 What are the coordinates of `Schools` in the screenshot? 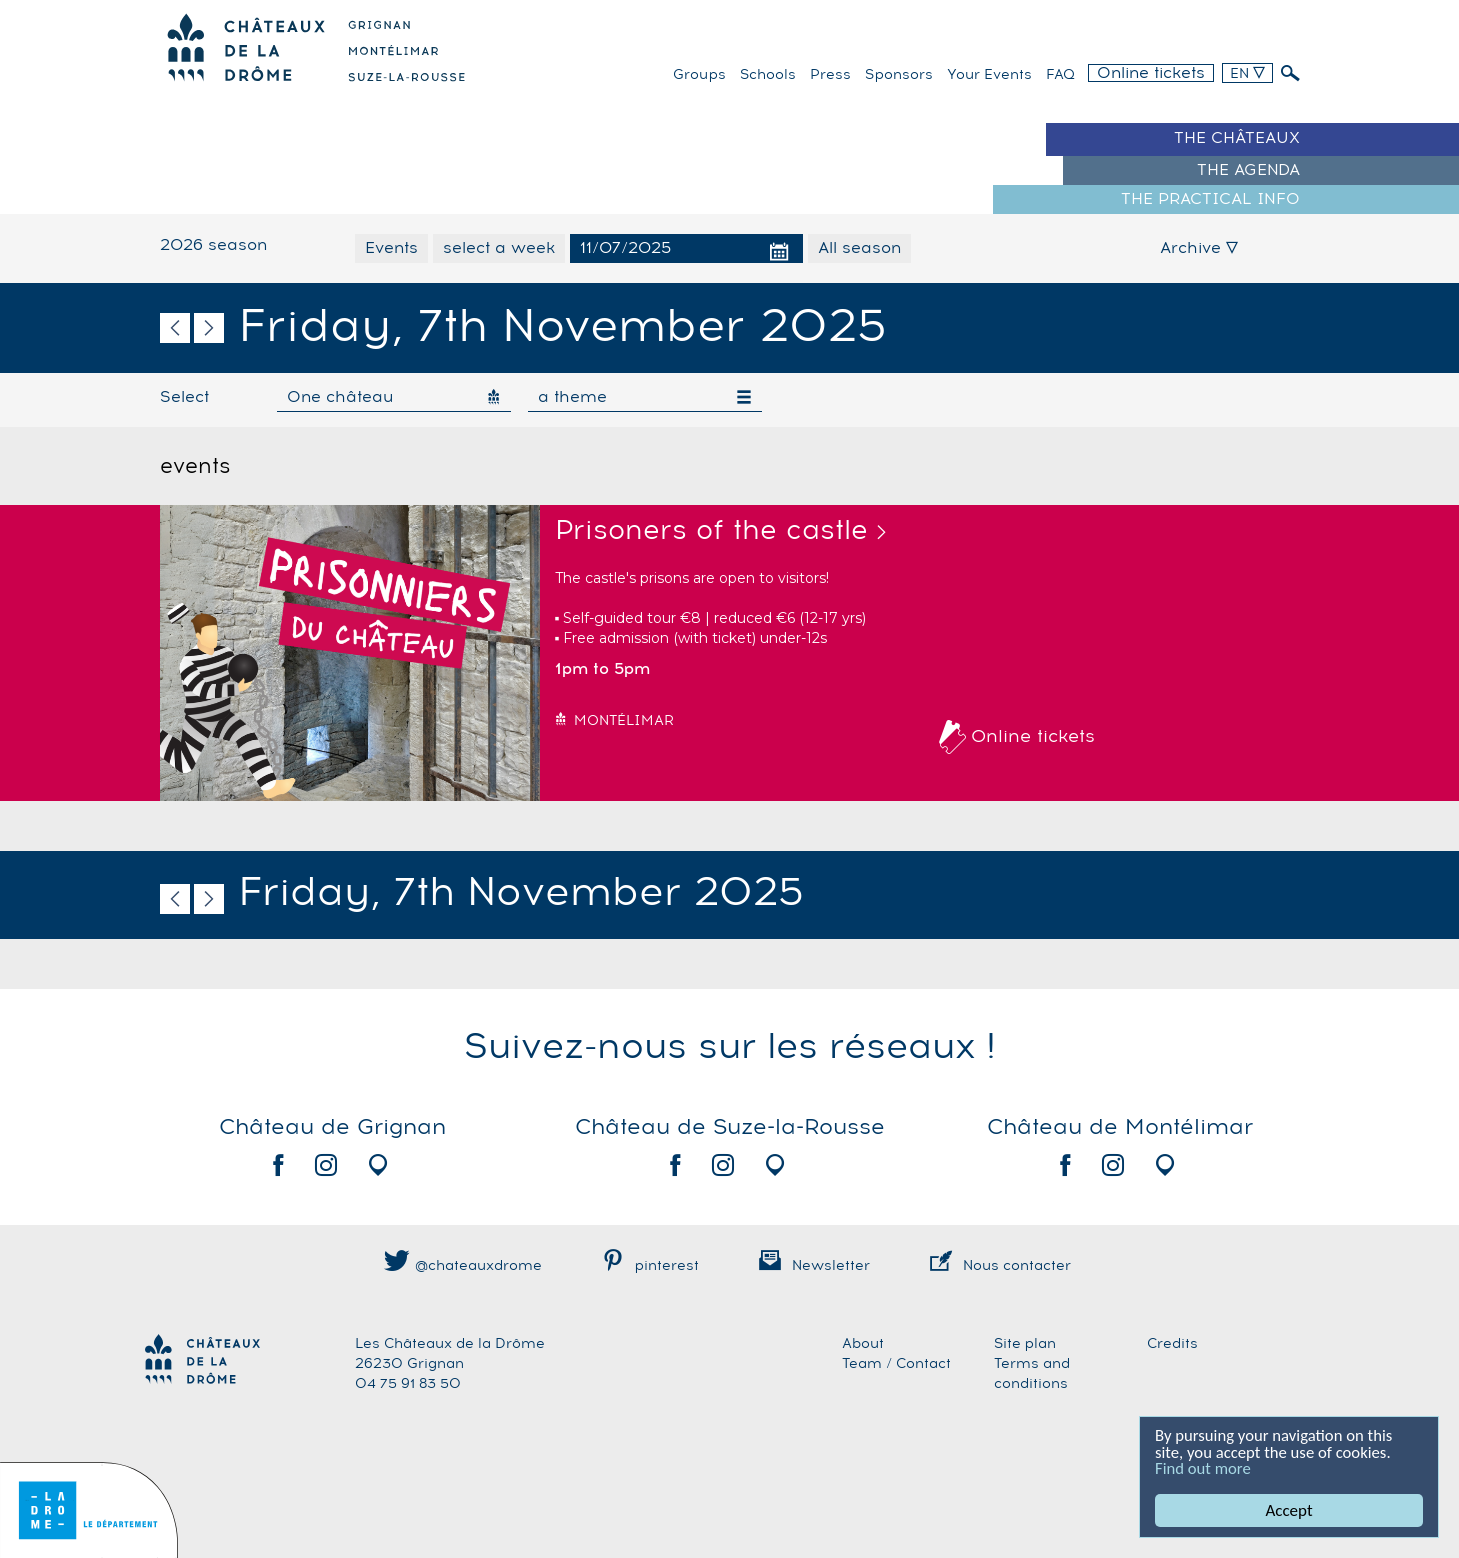 It's located at (768, 75).